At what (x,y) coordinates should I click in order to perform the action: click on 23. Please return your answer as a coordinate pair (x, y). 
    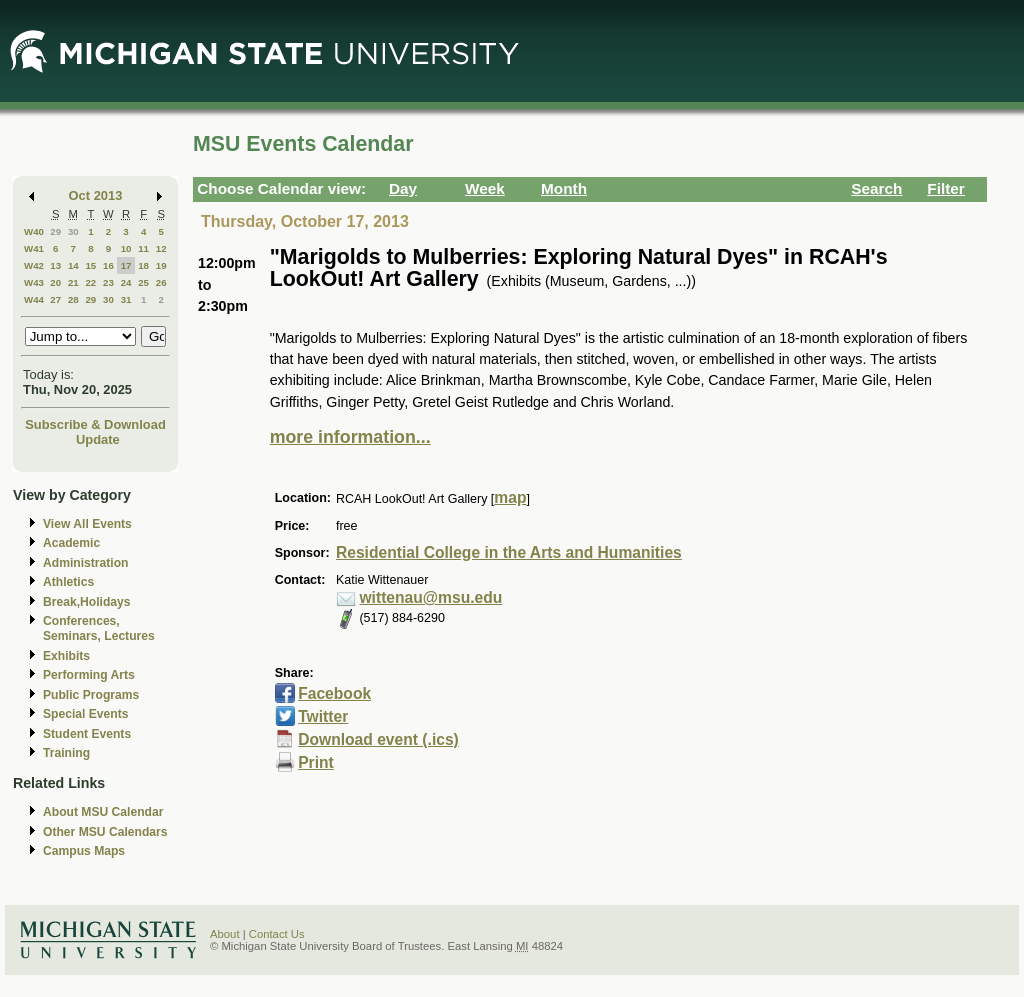
    Looking at the image, I should click on (108, 282).